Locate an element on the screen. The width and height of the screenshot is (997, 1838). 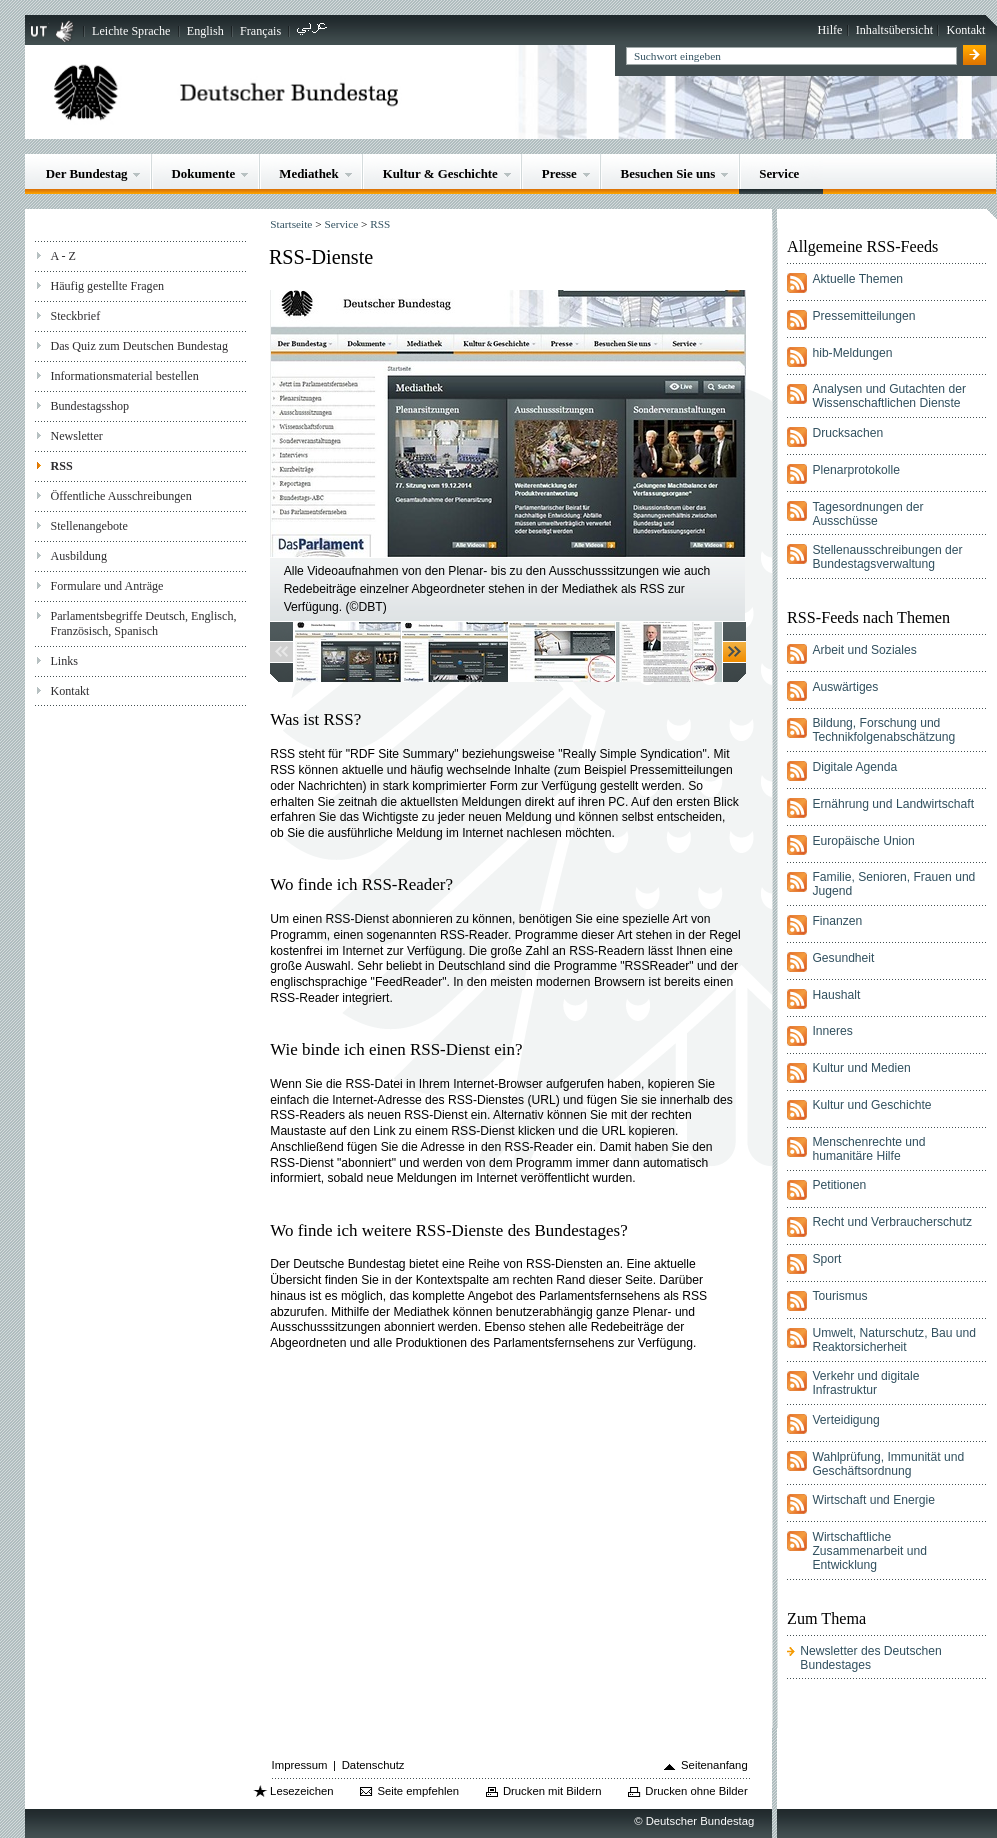
Häufig gestellte Fragen is located at coordinates (107, 286).